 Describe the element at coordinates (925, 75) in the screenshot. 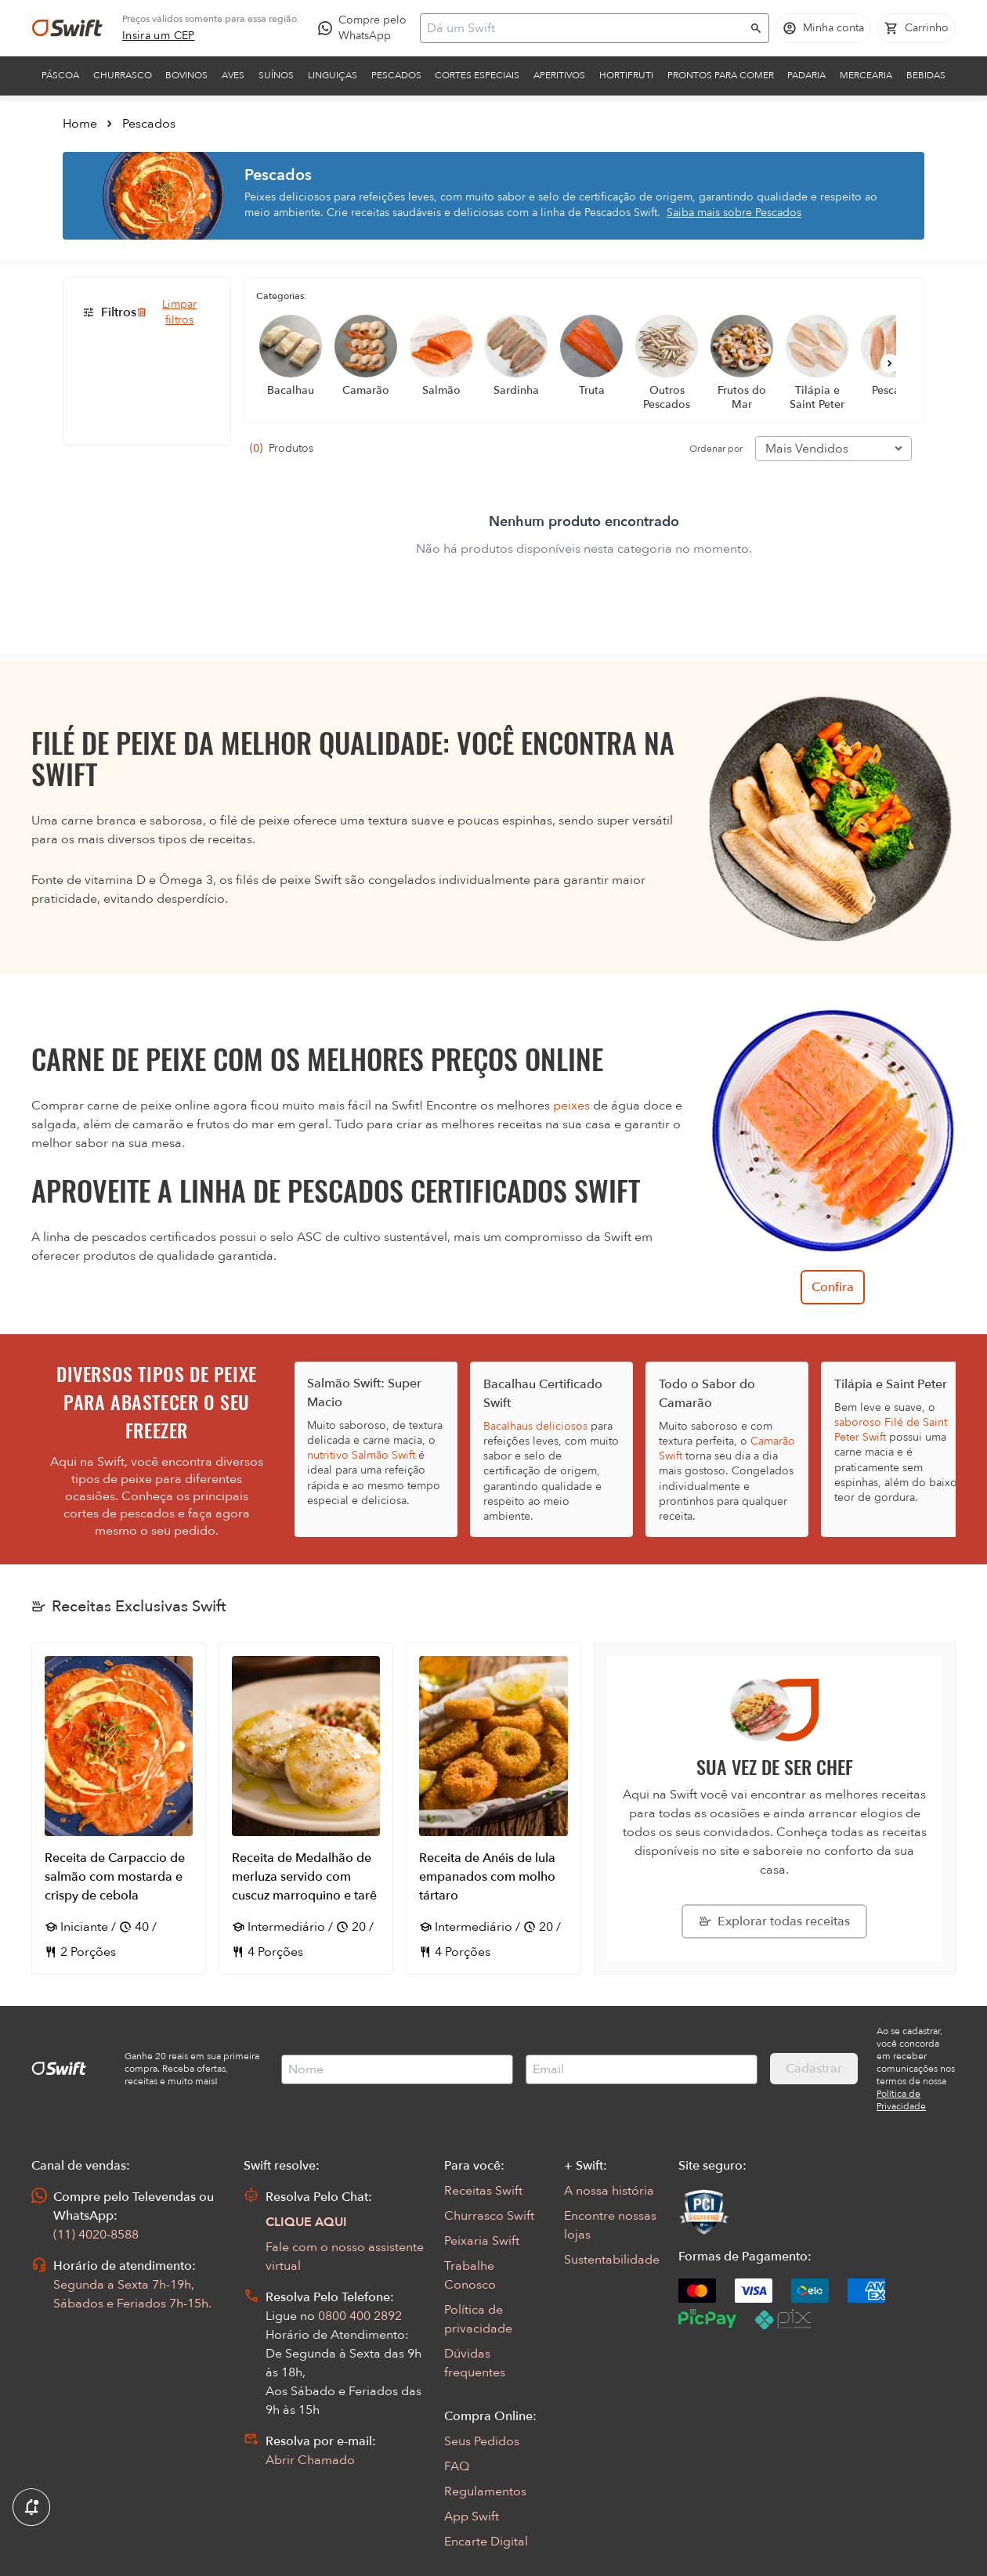

I see `Bebidas` at that location.